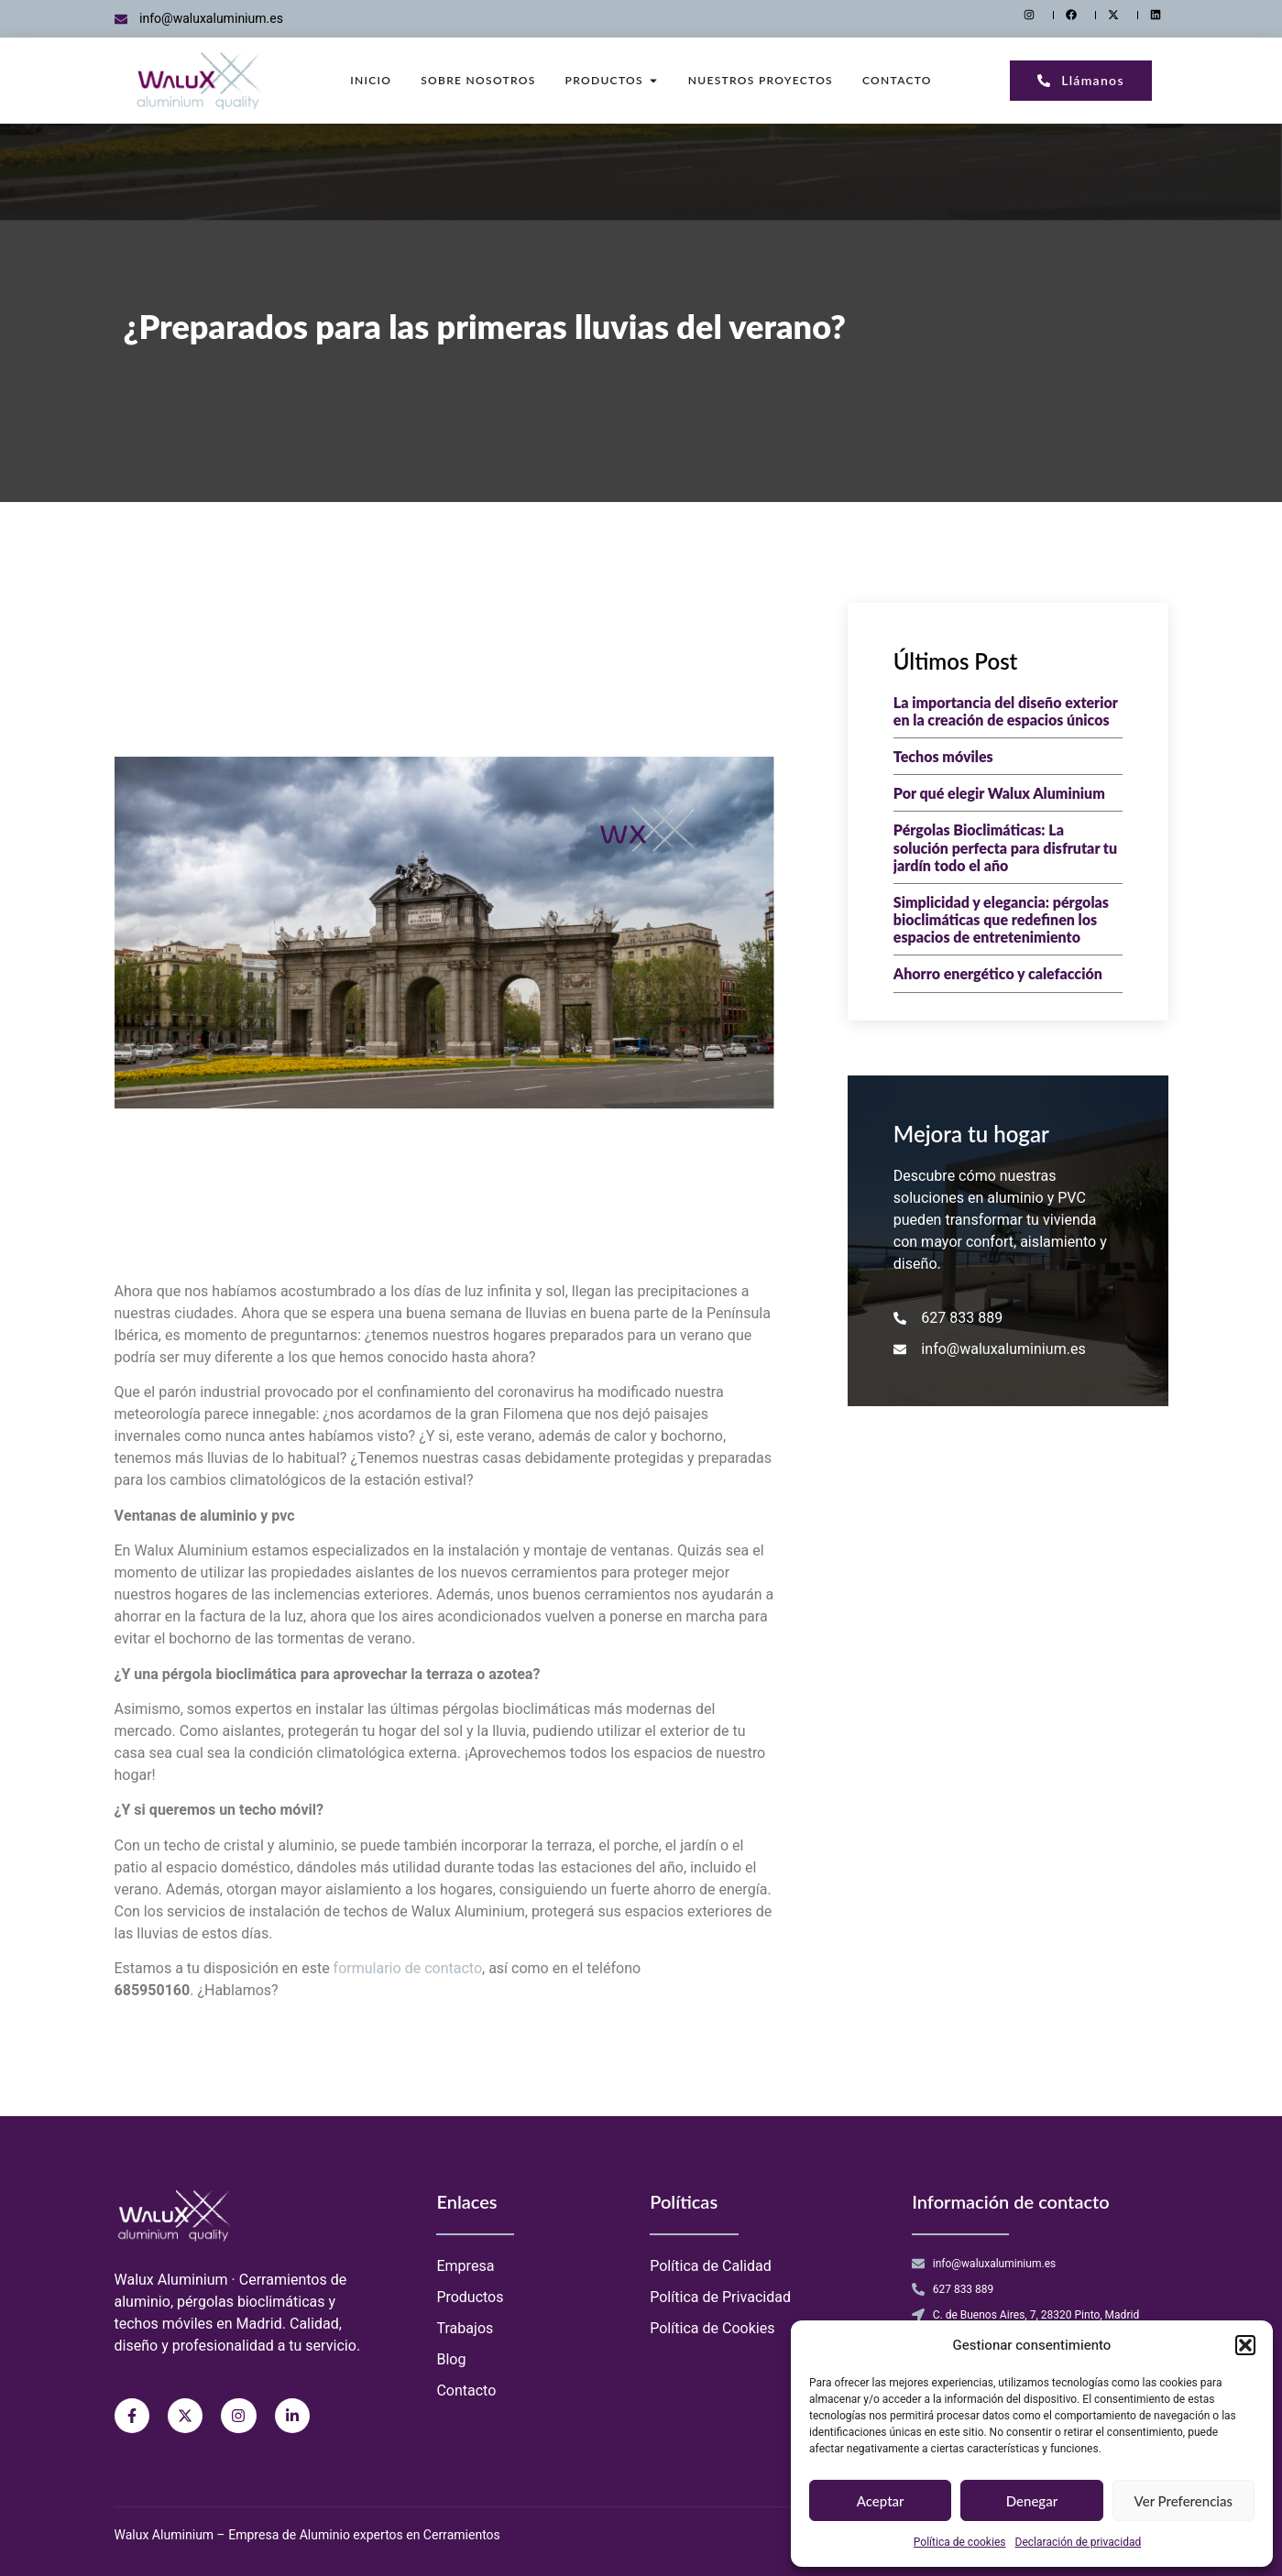 This screenshot has height=2576, width=1282. What do you see at coordinates (1078, 2542) in the screenshot?
I see `Declaración de privacidad` at bounding box center [1078, 2542].